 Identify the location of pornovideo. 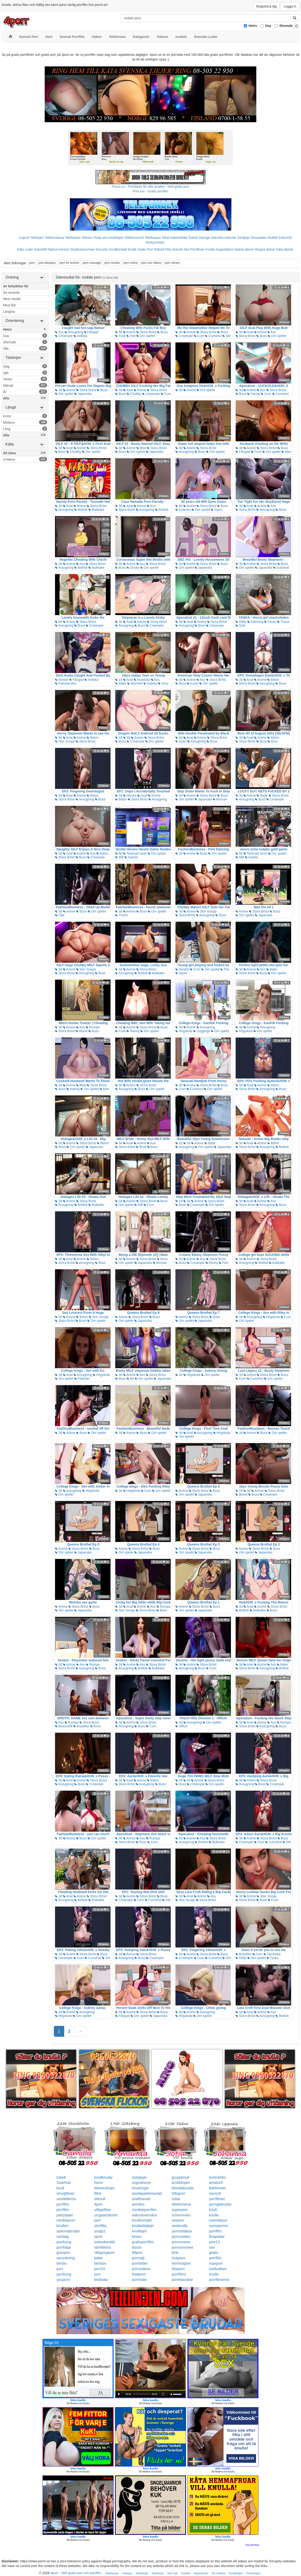
(181, 2237).